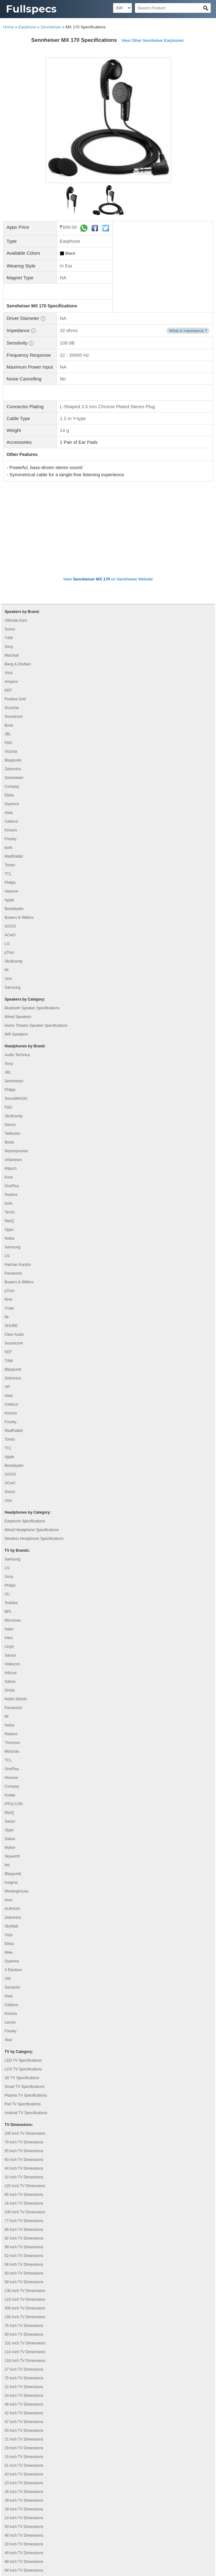 This screenshot has height=2576, width=216. I want to click on BPL, so click(8, 1524).